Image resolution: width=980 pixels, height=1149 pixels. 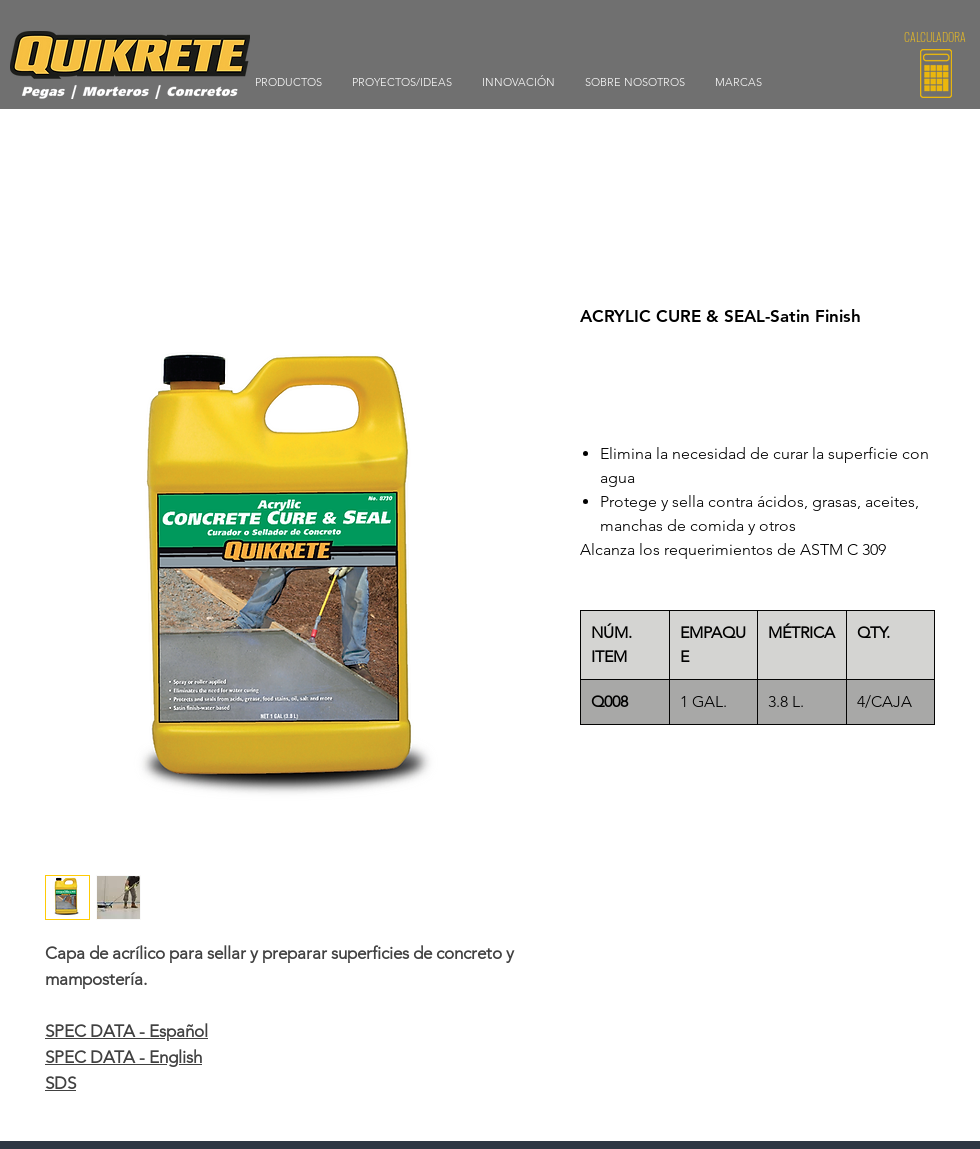 What do you see at coordinates (126, 1031) in the screenshot?
I see `SPEC DATA - Español` at bounding box center [126, 1031].